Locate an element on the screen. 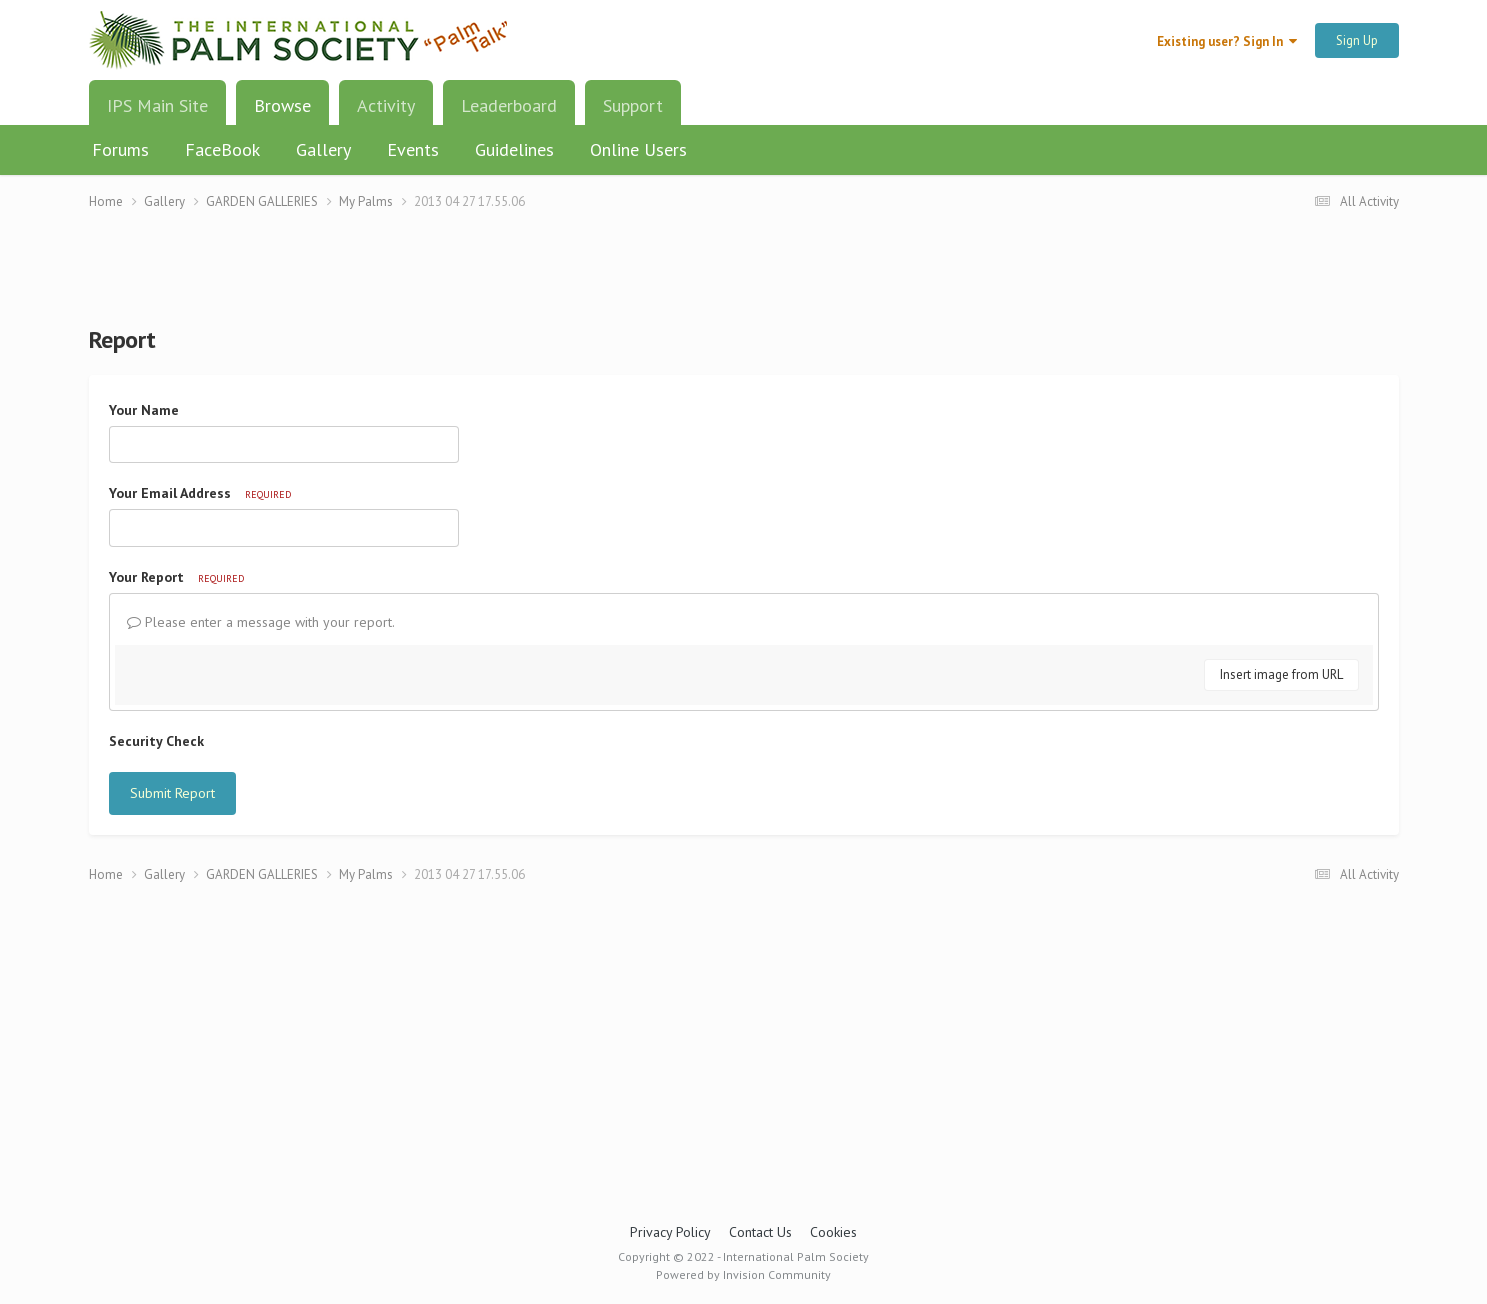 This screenshot has width=1487, height=1304. Sign Up is located at coordinates (1357, 40).